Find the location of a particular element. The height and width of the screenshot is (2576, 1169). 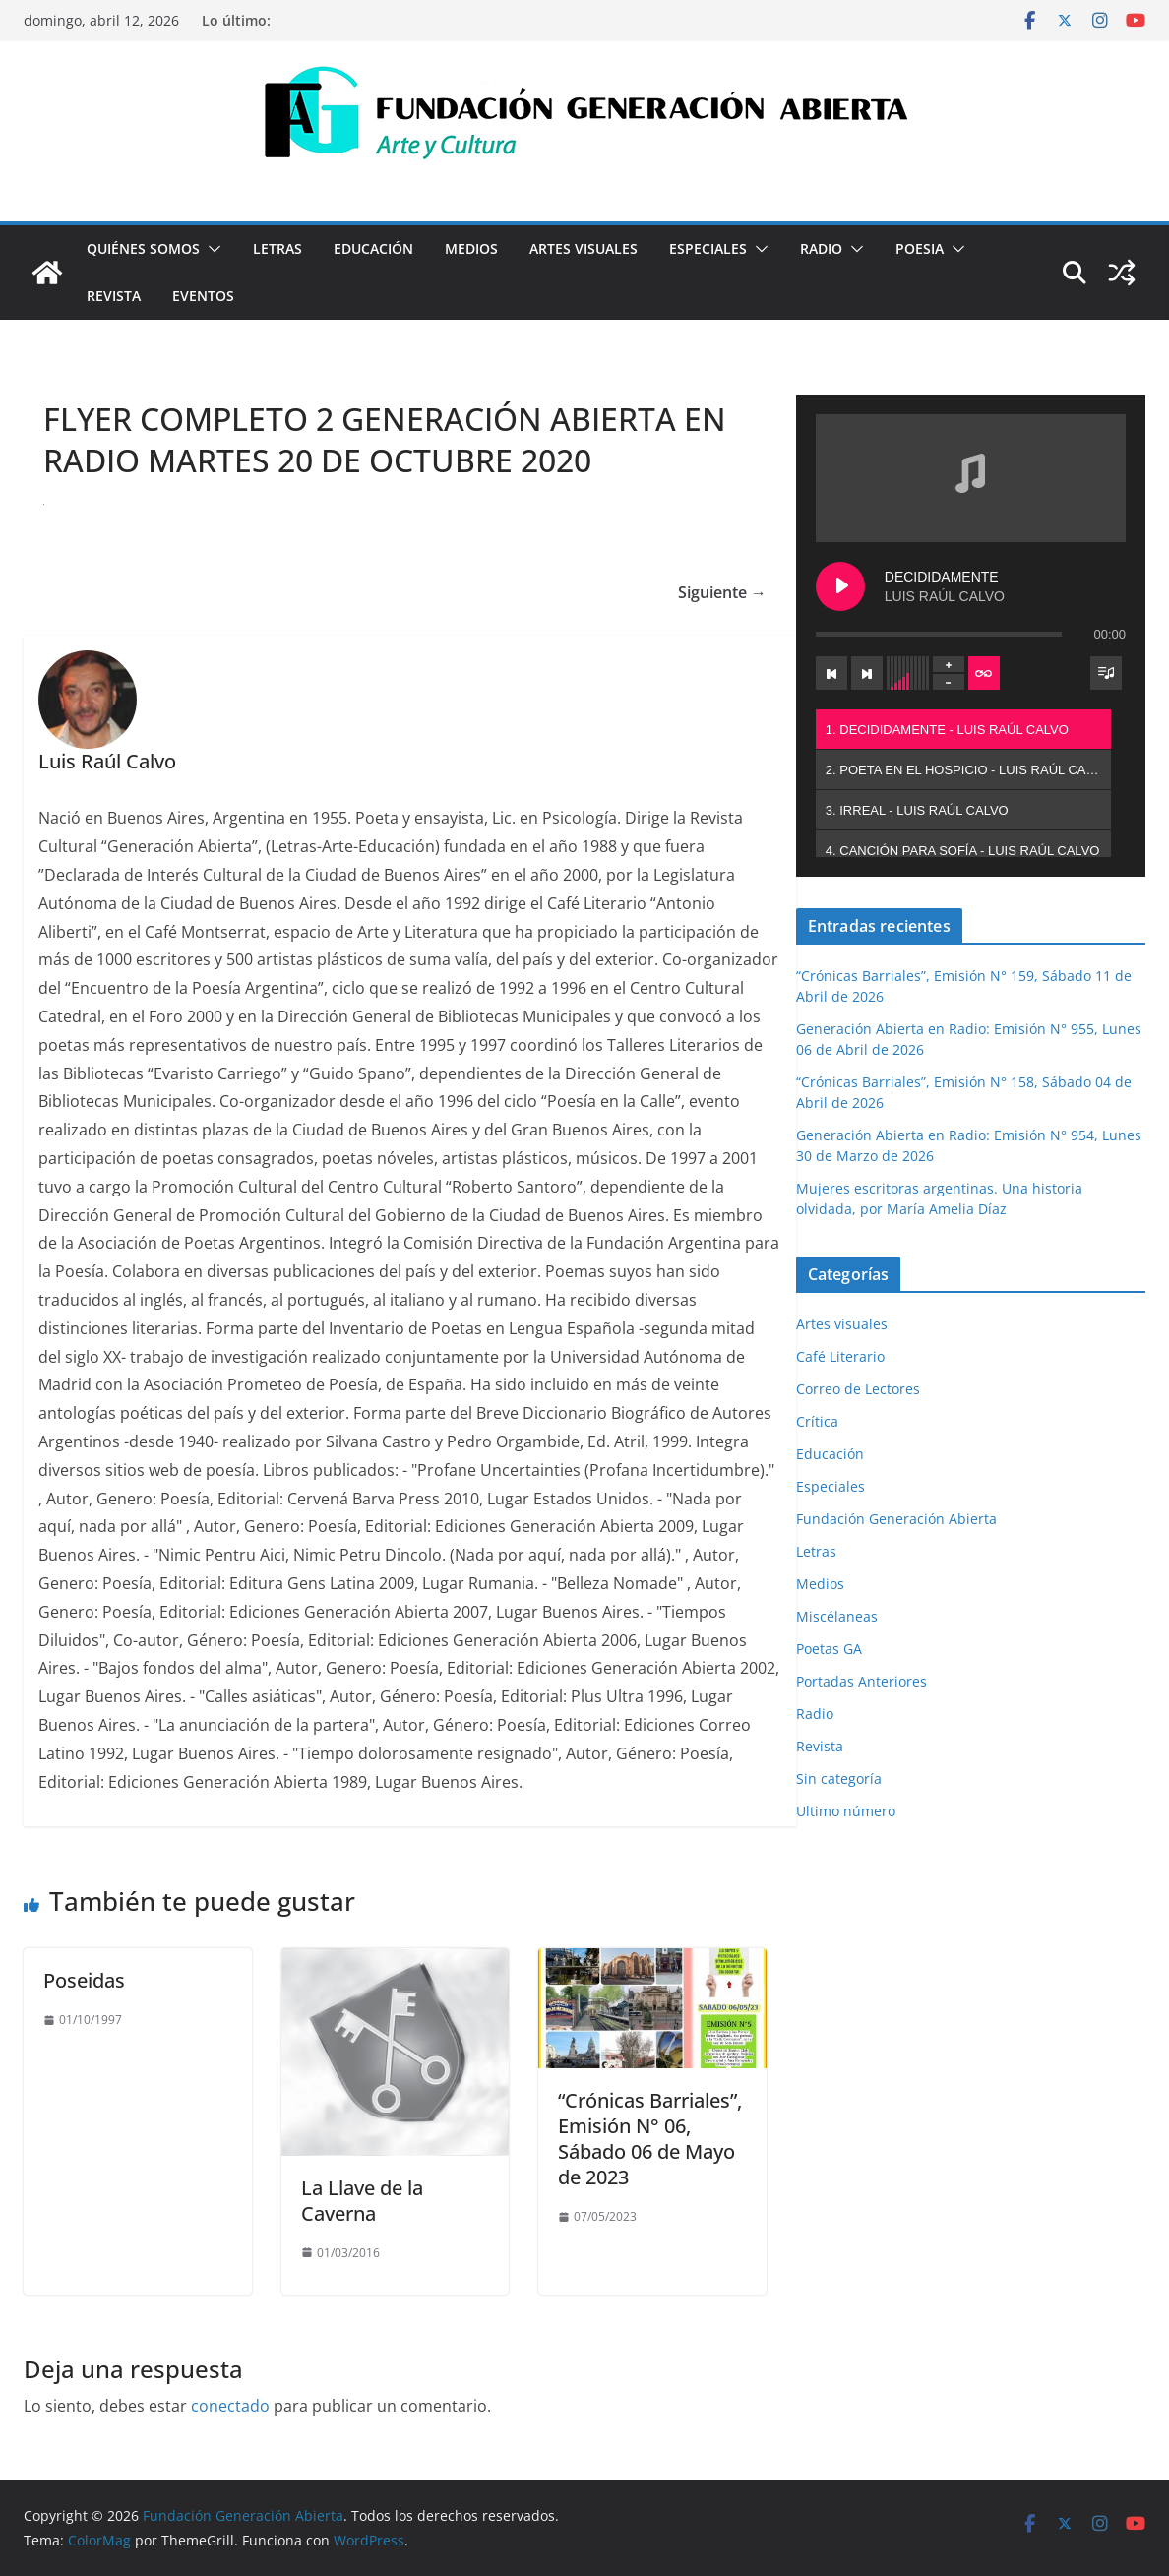

Crítica is located at coordinates (817, 1421).